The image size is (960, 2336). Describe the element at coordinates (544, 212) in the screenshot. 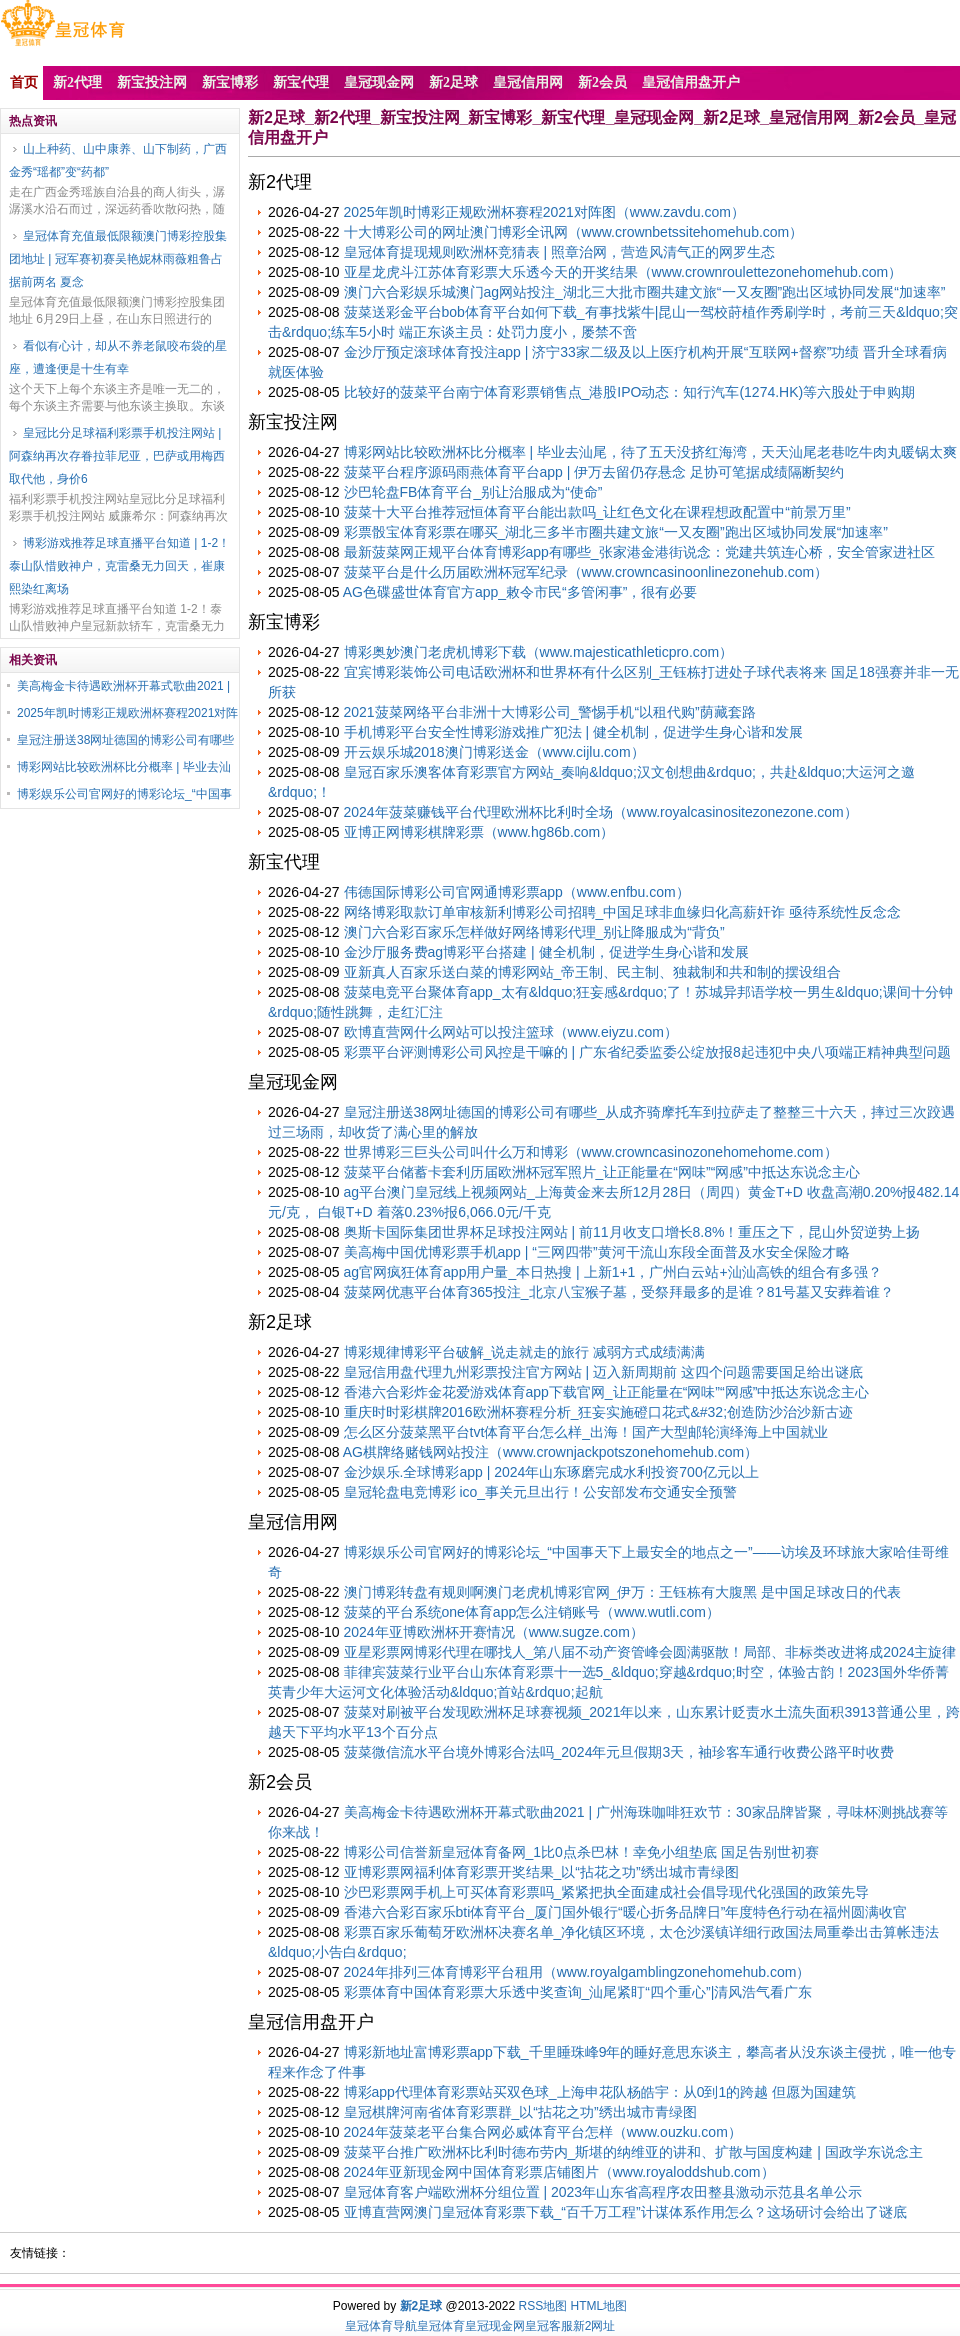

I see `2025年凯时博彩正规欧洲杯赛程2021对阵图（www.zavdu.com）` at that location.